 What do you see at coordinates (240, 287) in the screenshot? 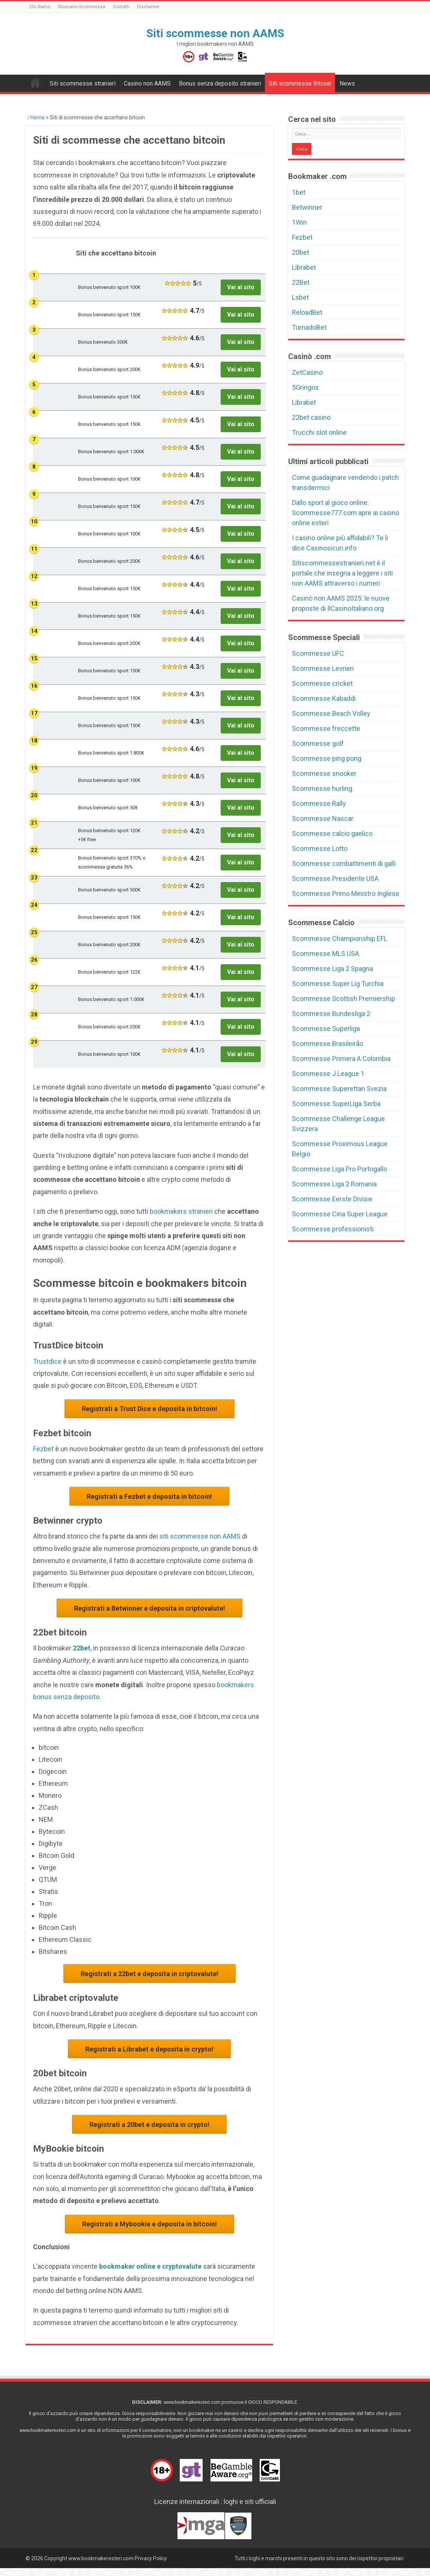
I see `Vai al sito` at bounding box center [240, 287].